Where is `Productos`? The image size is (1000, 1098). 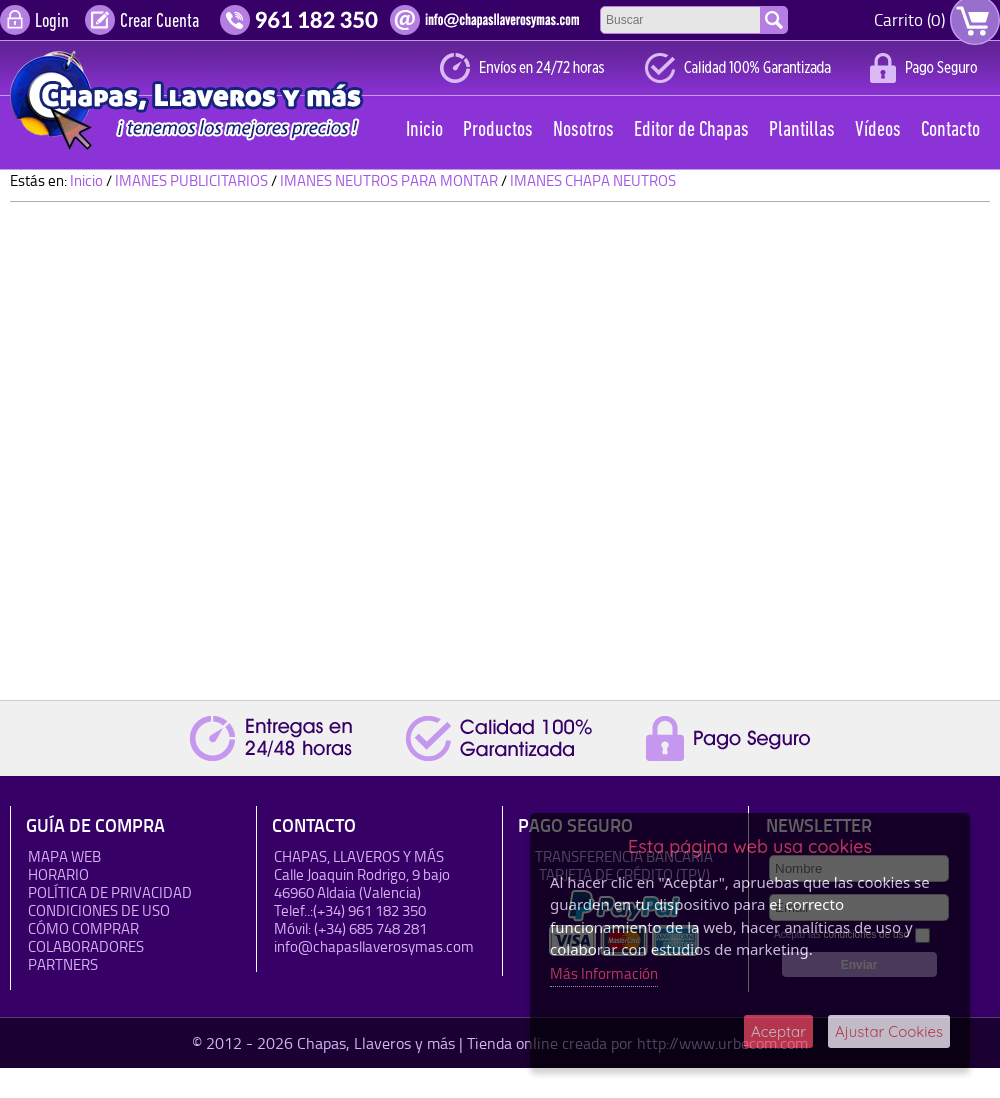 Productos is located at coordinates (498, 130).